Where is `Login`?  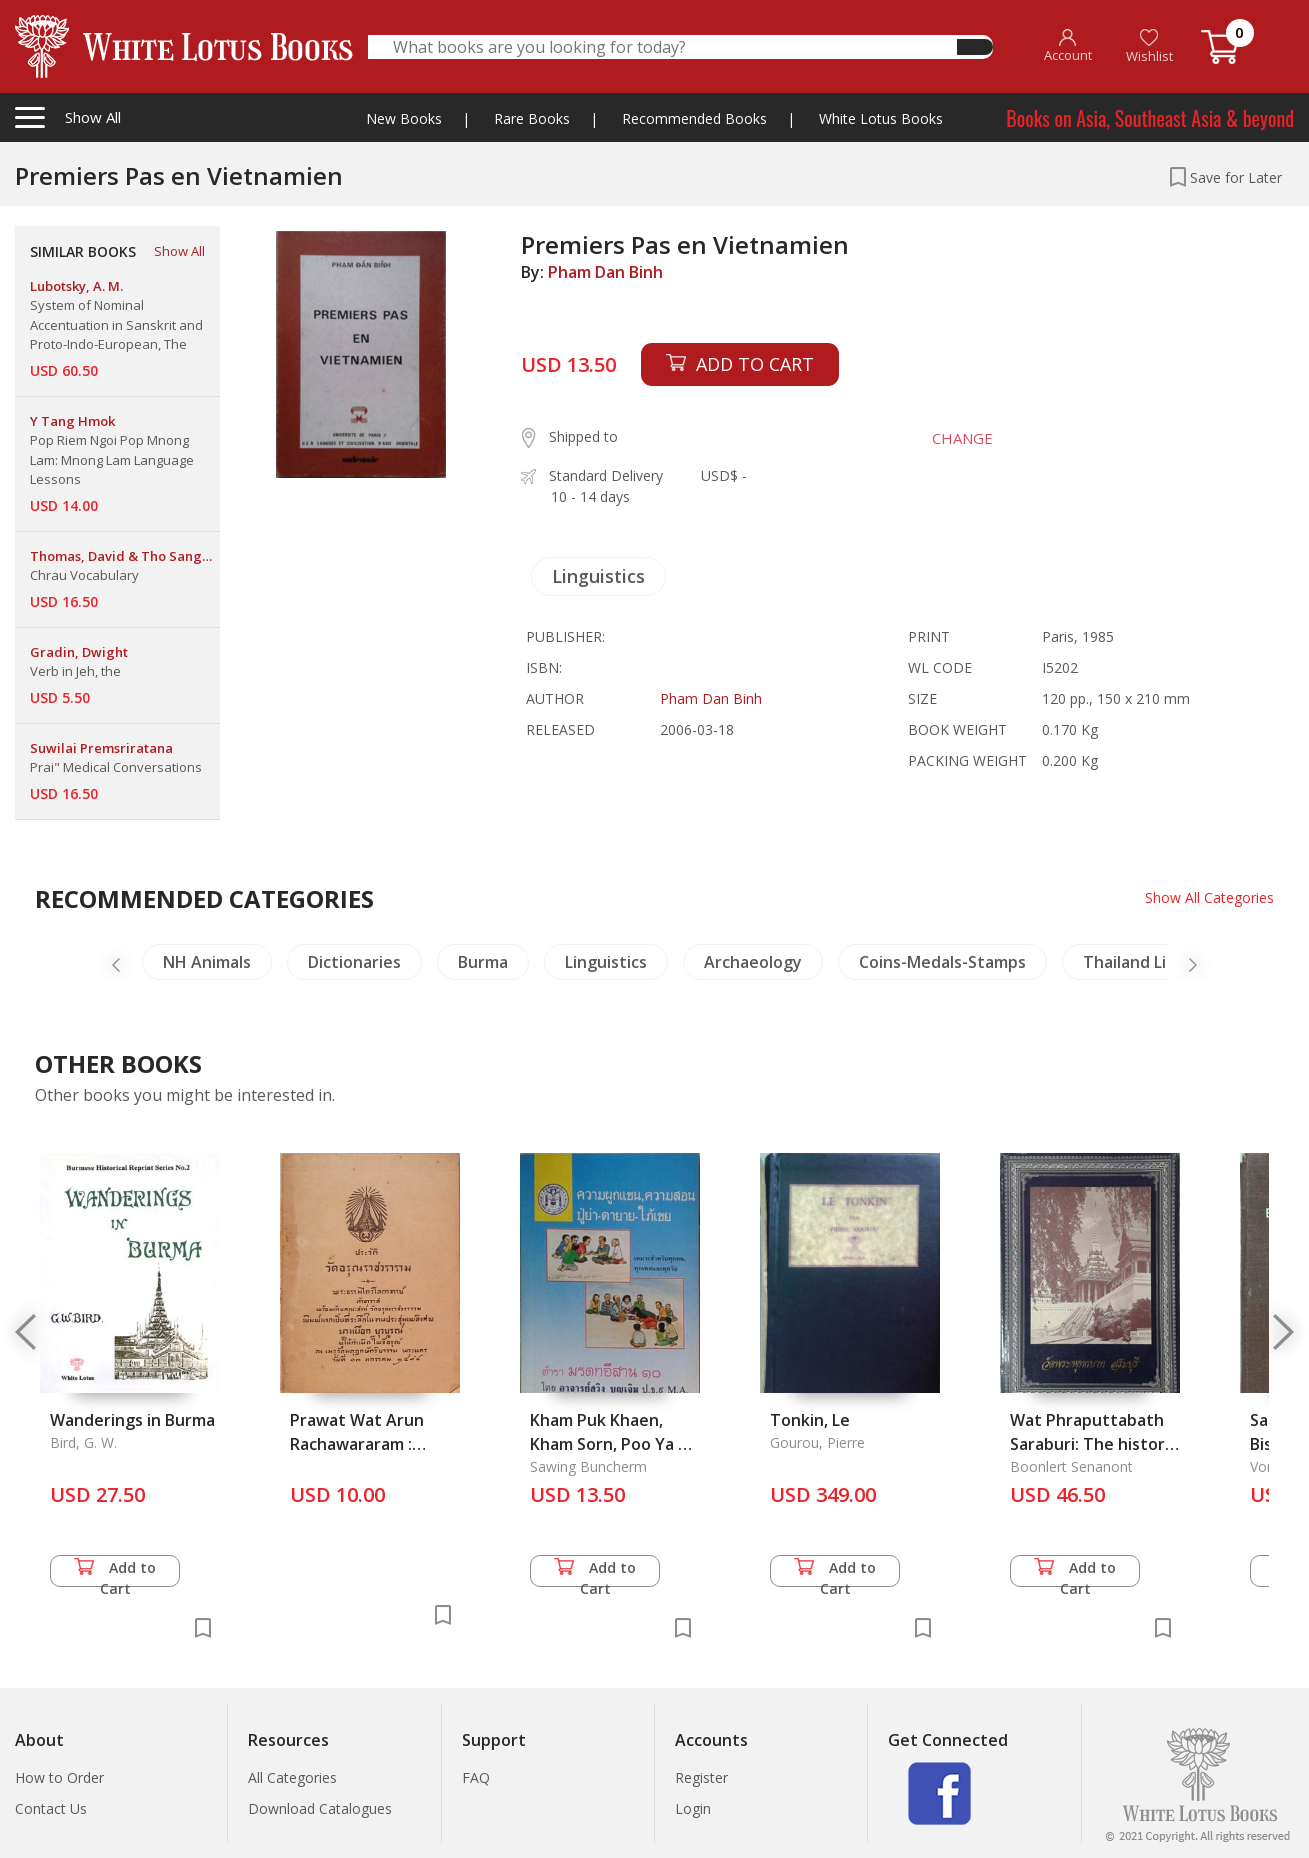
Login is located at coordinates (693, 1808).